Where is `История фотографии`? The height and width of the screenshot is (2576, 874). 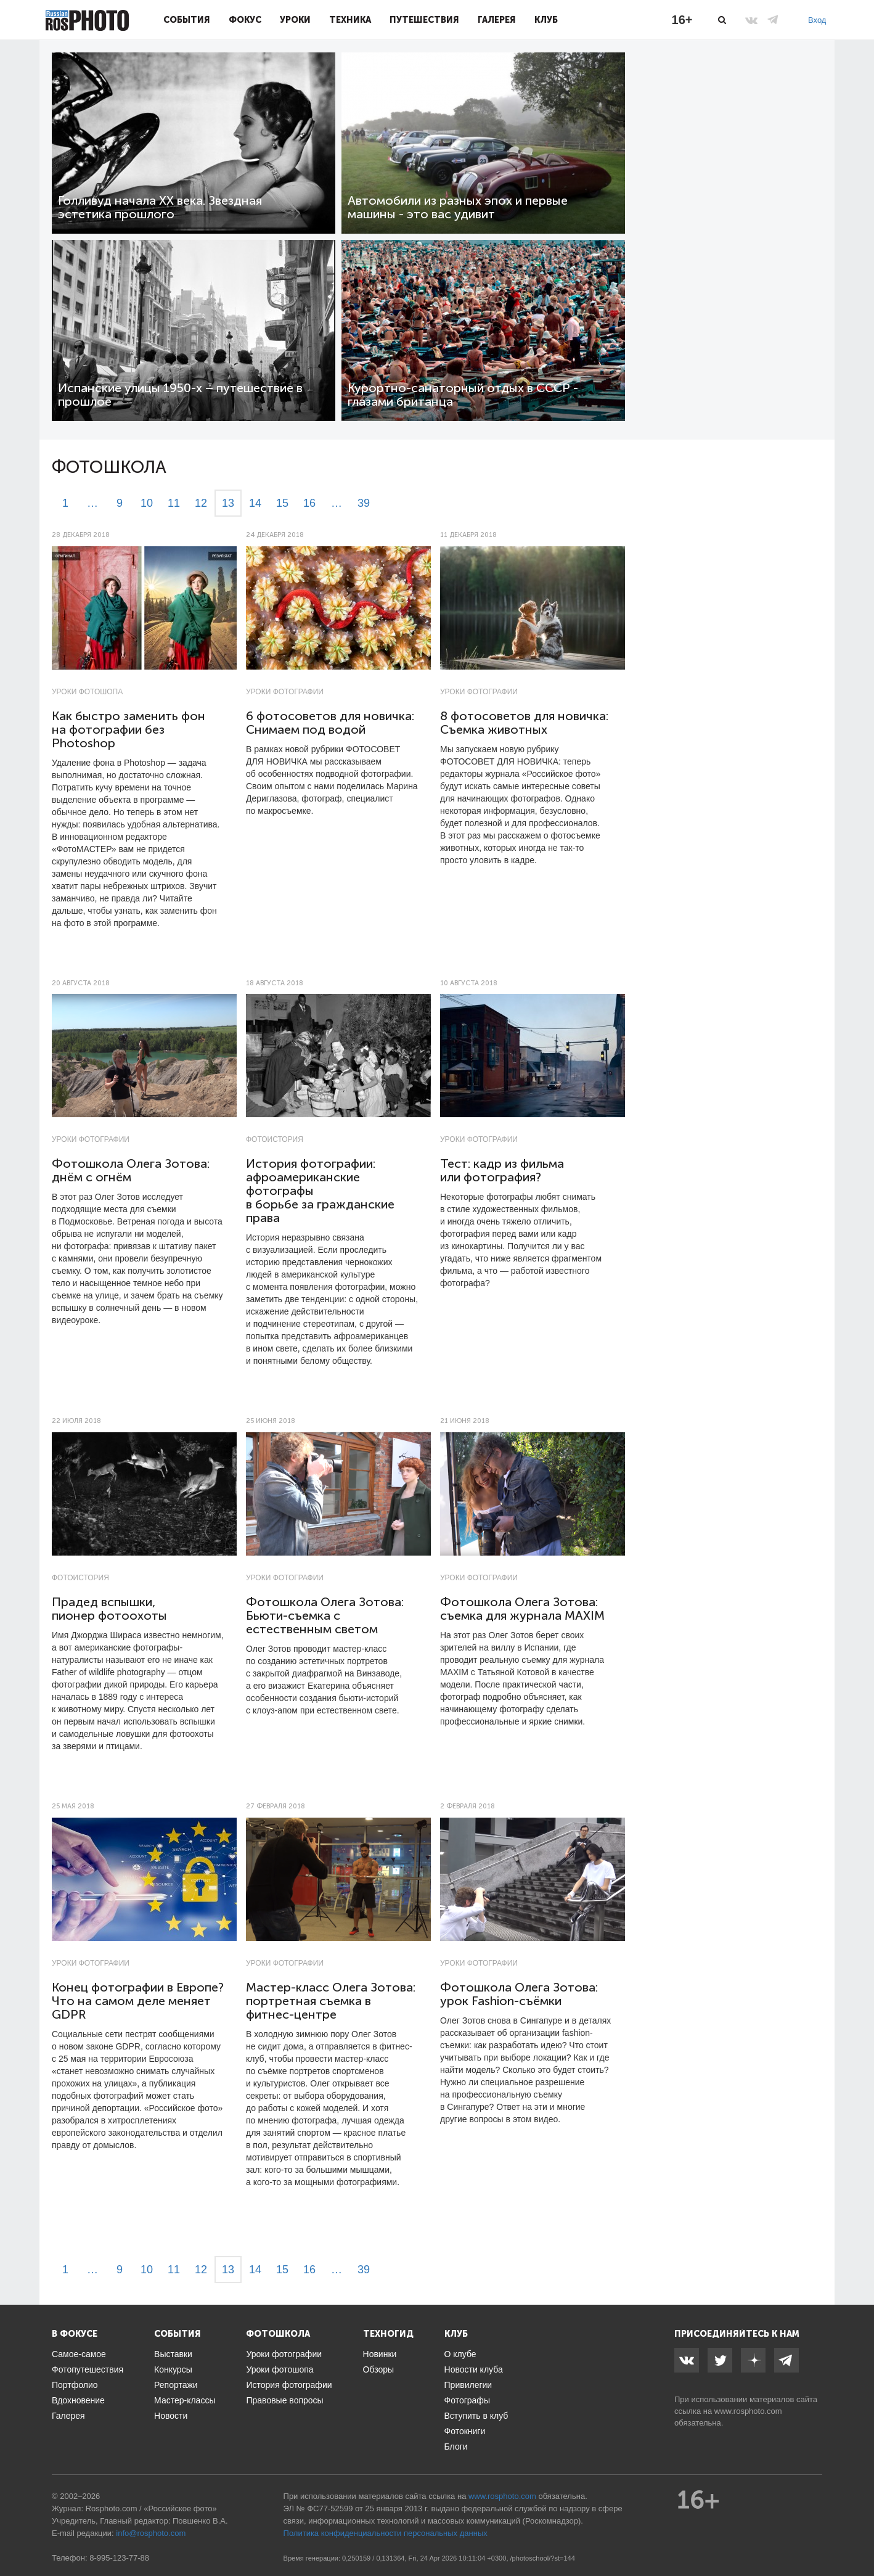 История фотографии is located at coordinates (289, 2385).